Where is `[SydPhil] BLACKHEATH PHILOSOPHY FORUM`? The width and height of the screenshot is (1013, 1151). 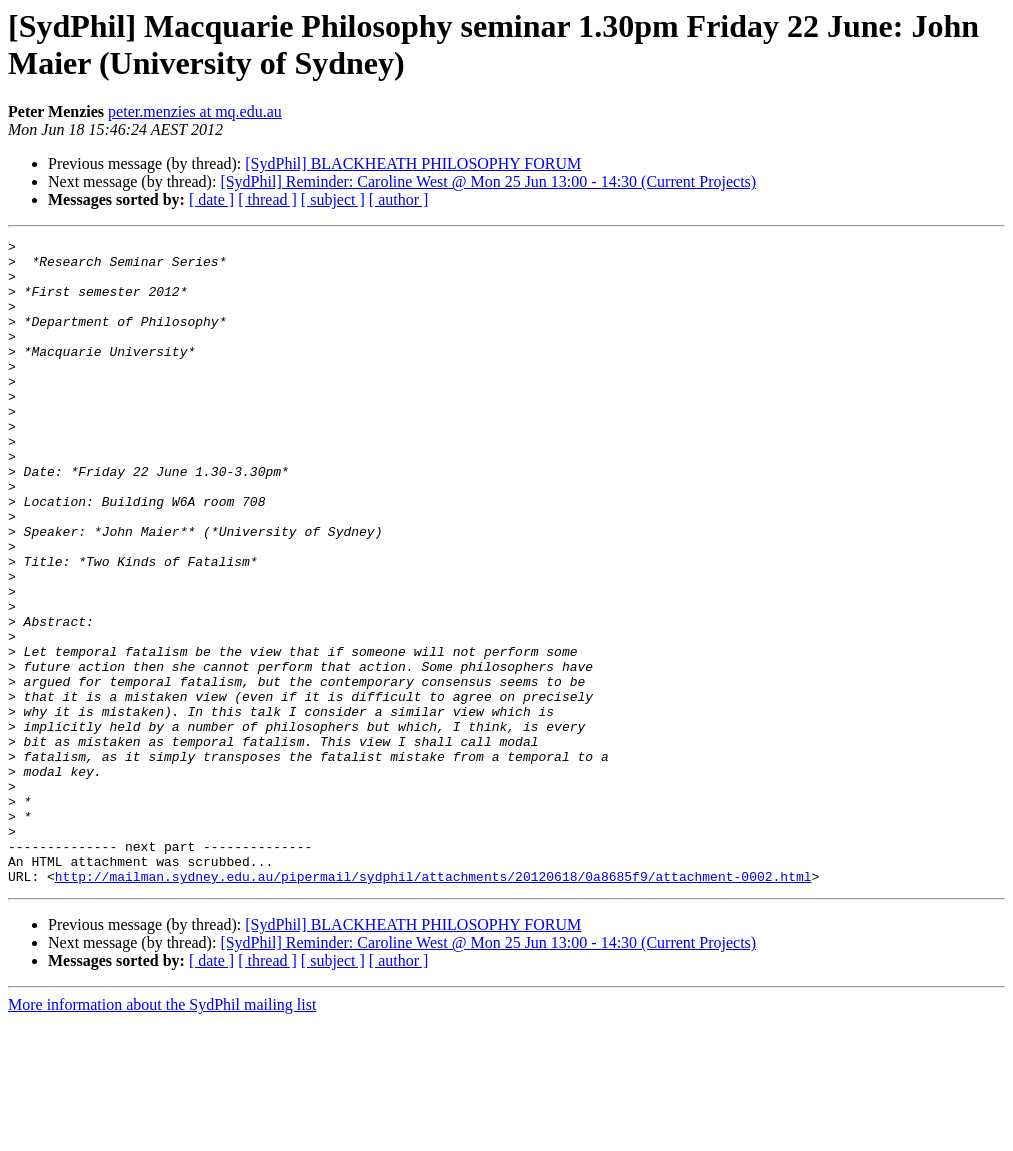 [SydPhil] BLACKHEATH PHILOSOPHY FORUM is located at coordinates (413, 163).